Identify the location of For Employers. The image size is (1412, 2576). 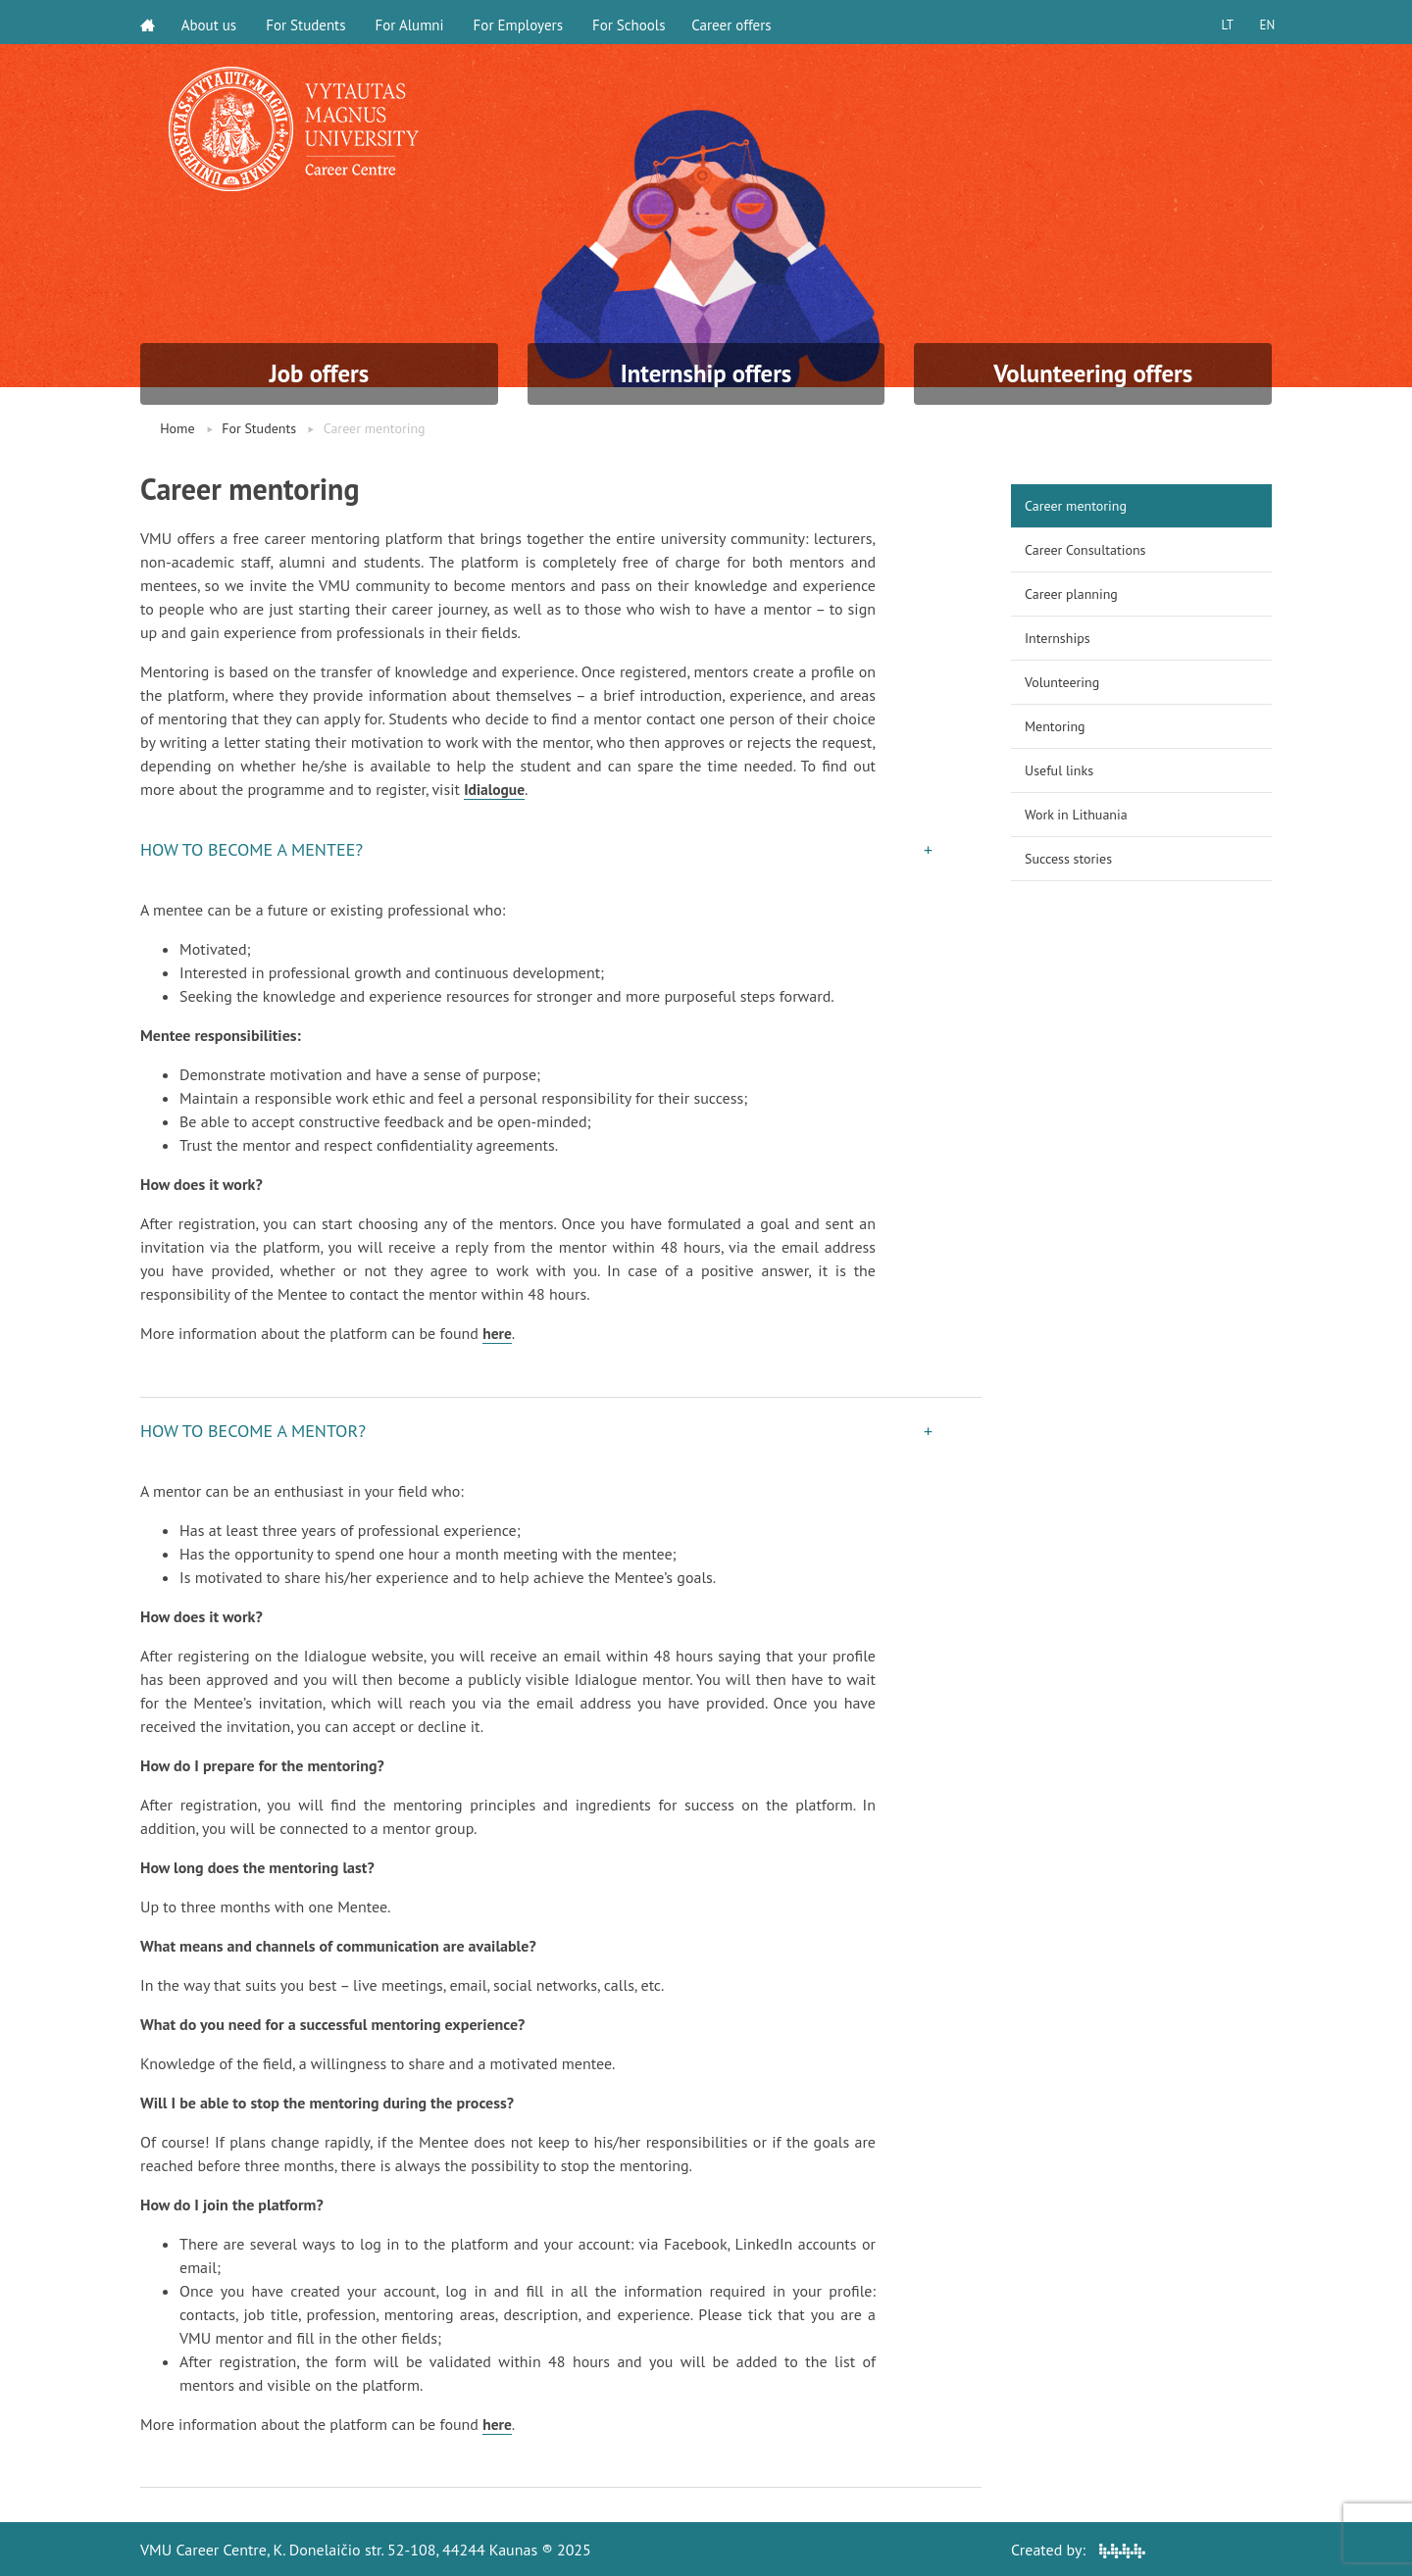
(521, 22).